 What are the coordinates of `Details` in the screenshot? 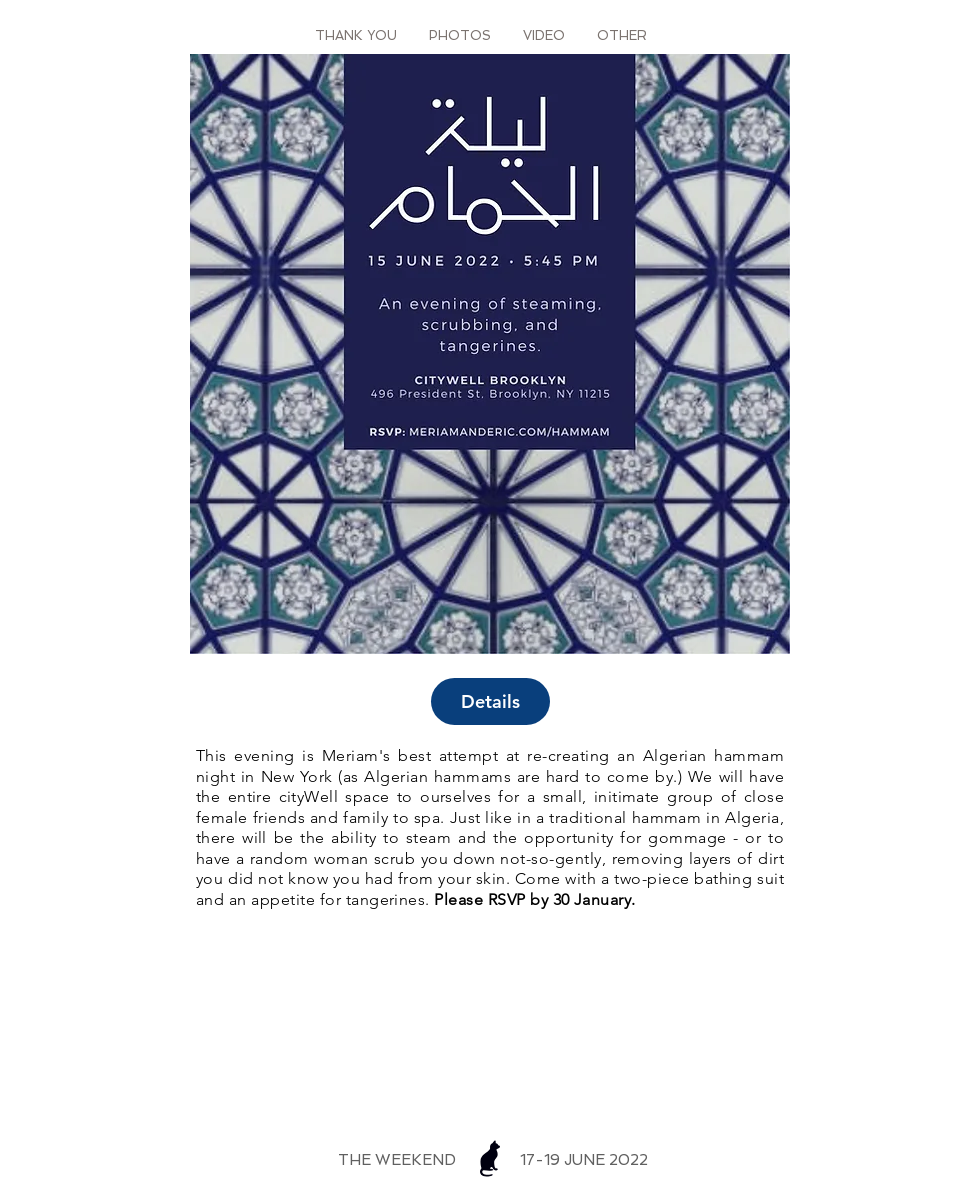 It's located at (490, 701).